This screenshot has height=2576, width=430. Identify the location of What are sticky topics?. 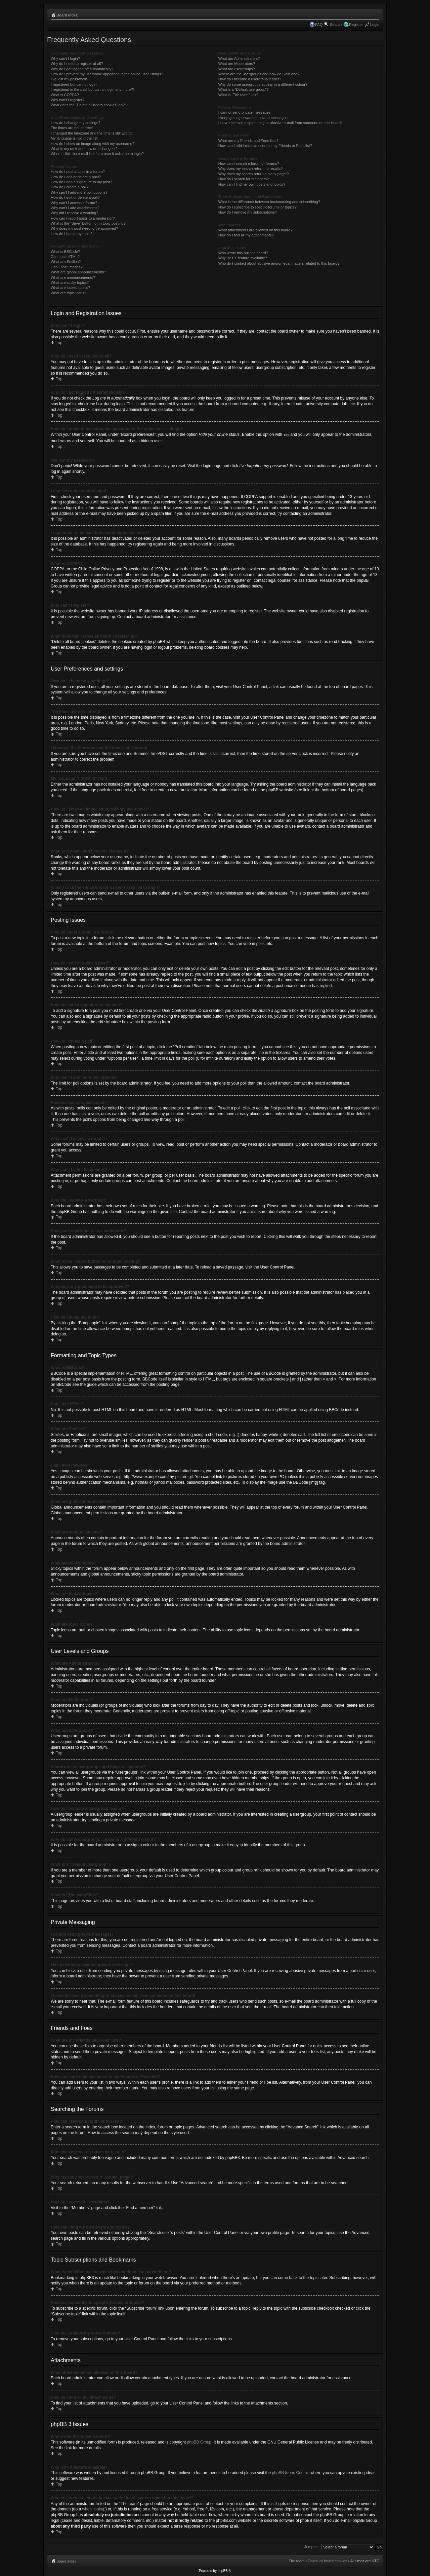
(70, 282).